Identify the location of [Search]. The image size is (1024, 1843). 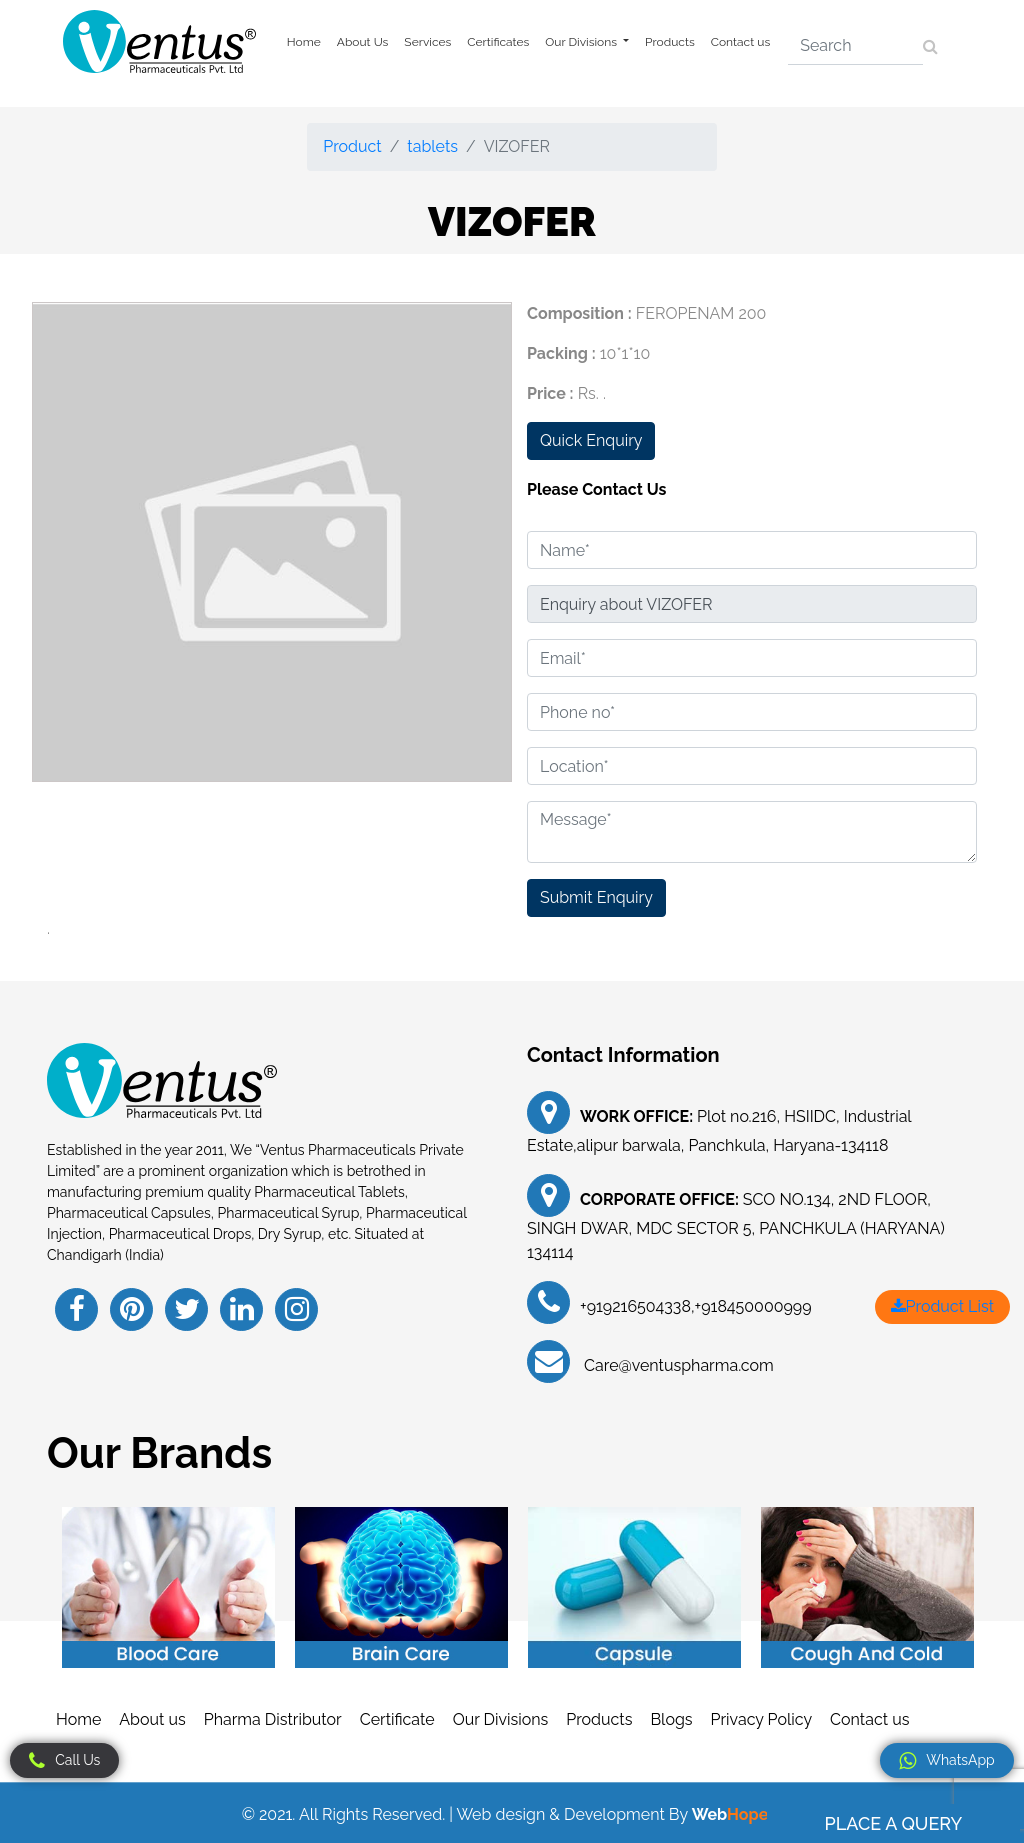
(855, 46).